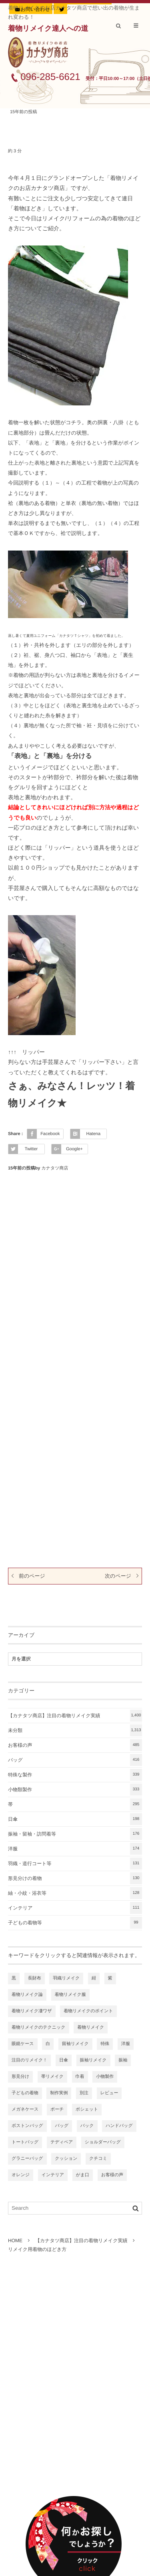 The height and width of the screenshot is (2576, 150). I want to click on ハンドバッグ, so click(119, 2125).